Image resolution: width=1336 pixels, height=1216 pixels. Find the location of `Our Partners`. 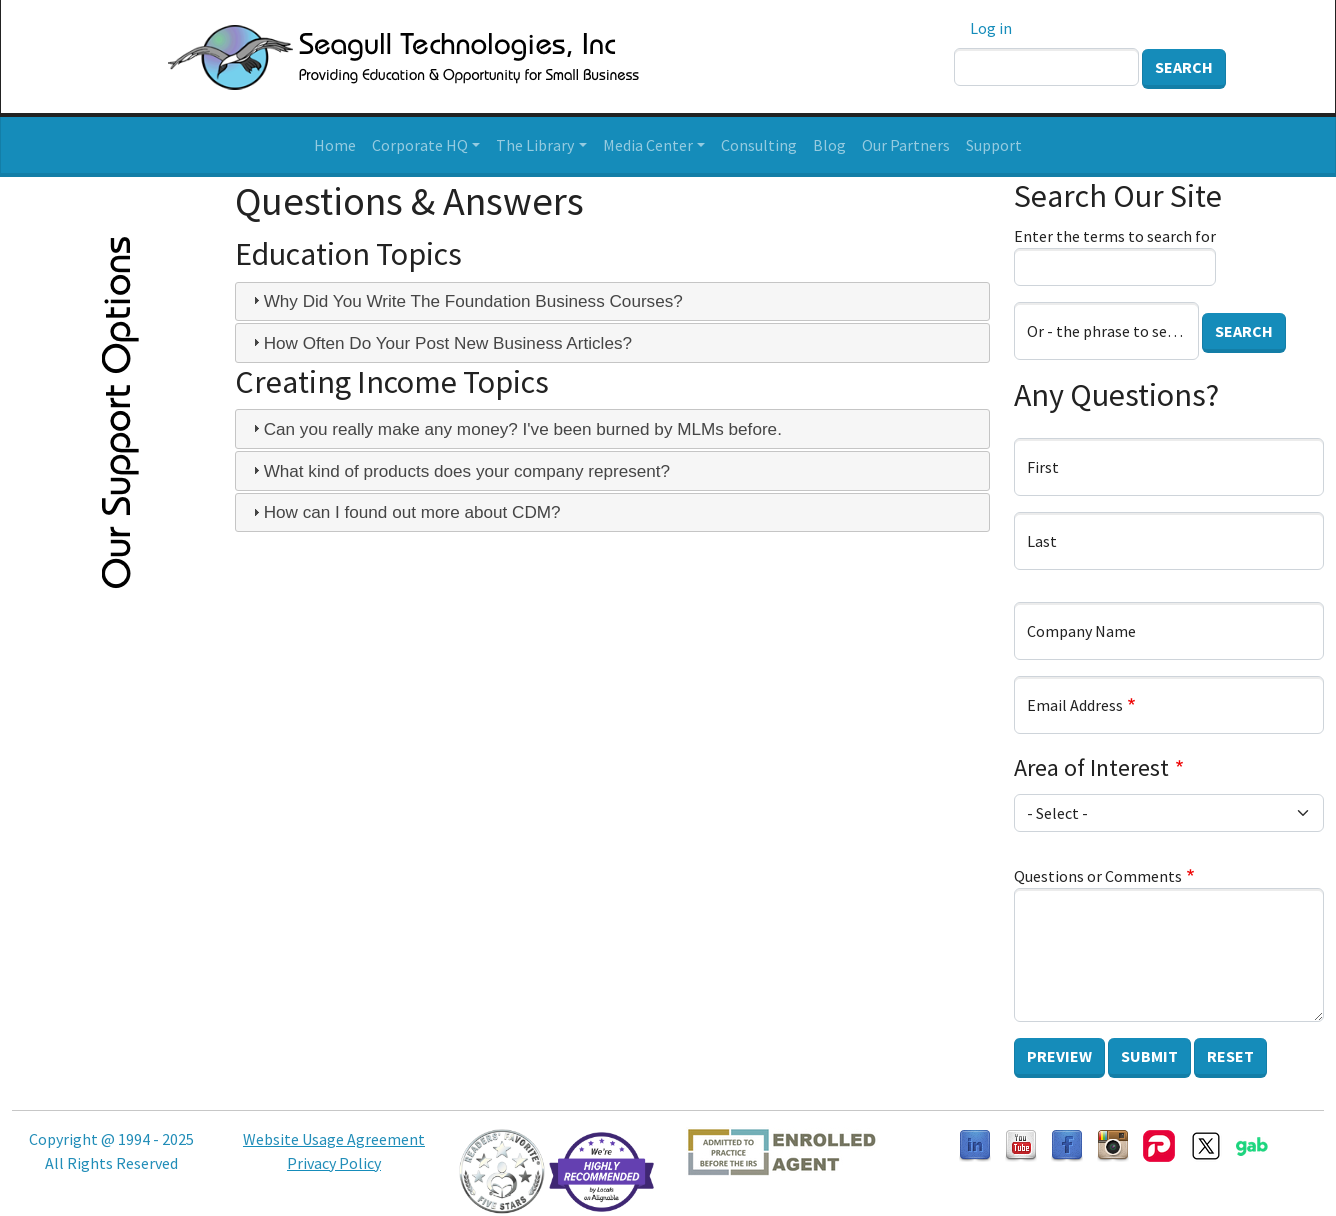

Our Partners is located at coordinates (906, 145).